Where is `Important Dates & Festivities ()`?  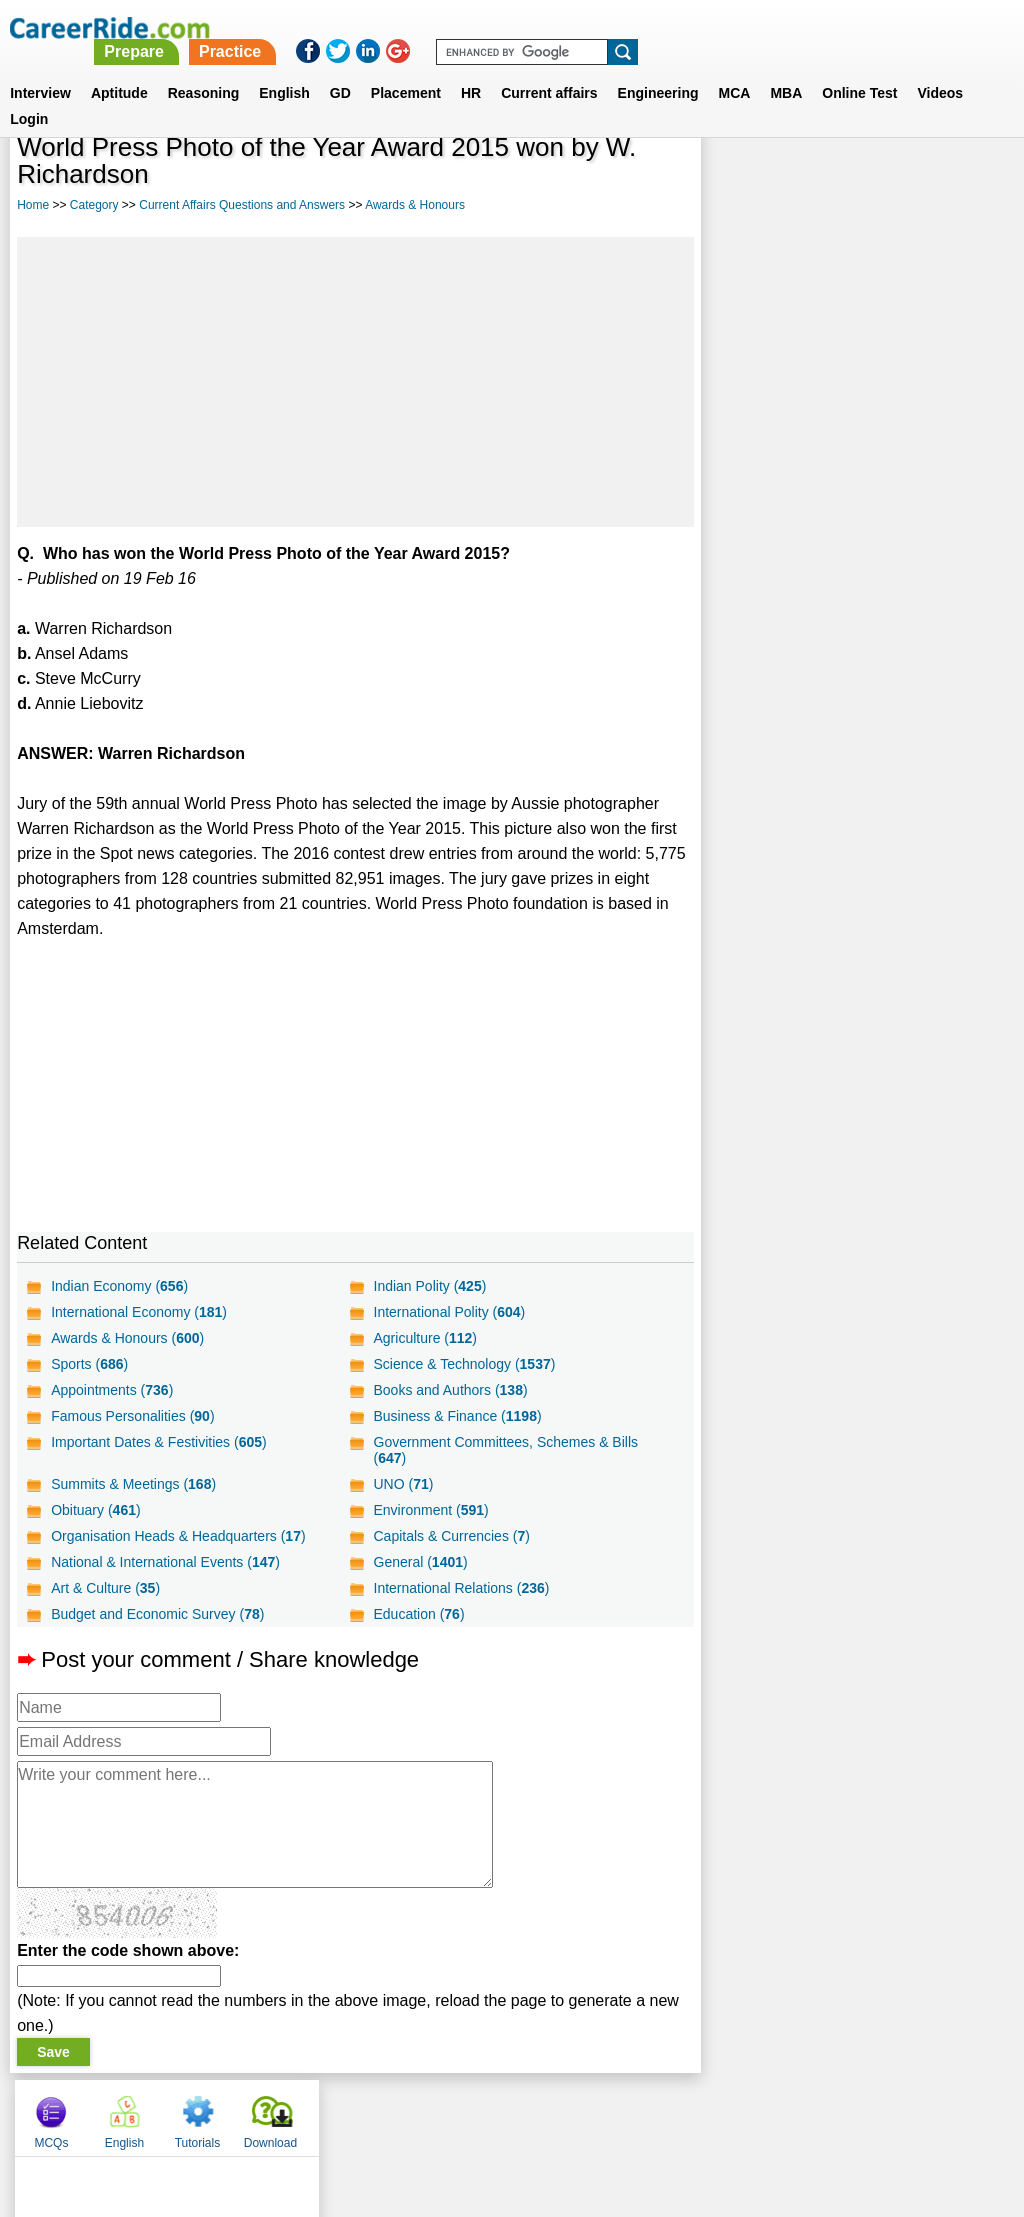
Important Dates & Festivities () is located at coordinates (159, 1442).